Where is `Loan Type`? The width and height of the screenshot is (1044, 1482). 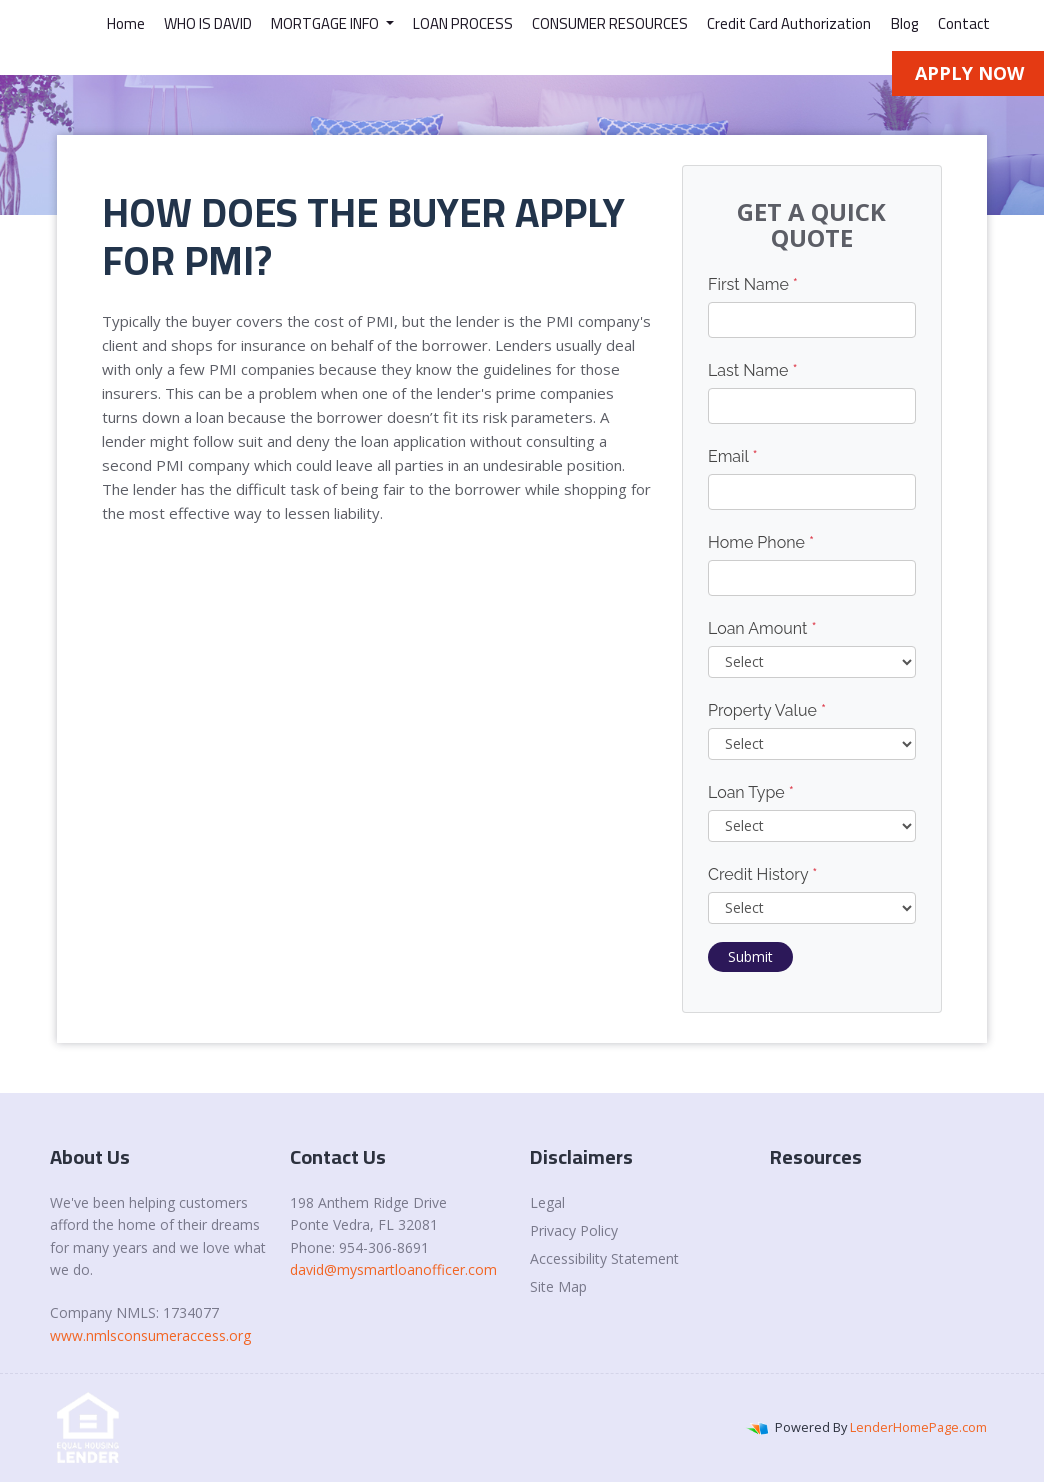 Loan Type is located at coordinates (751, 792).